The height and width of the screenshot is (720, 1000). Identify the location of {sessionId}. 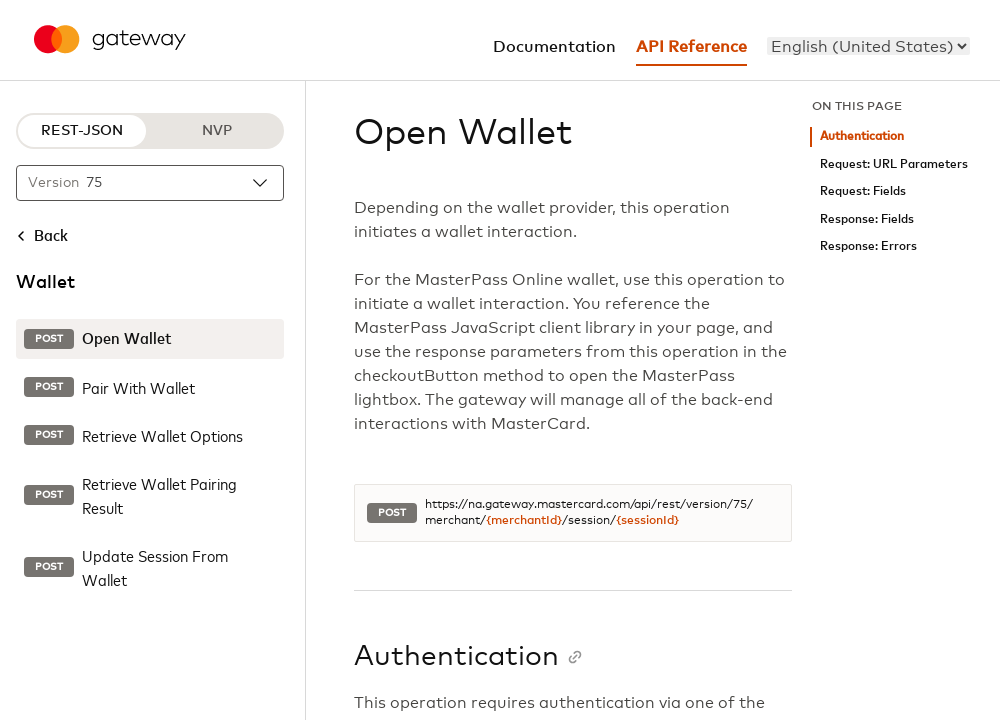
(647, 521).